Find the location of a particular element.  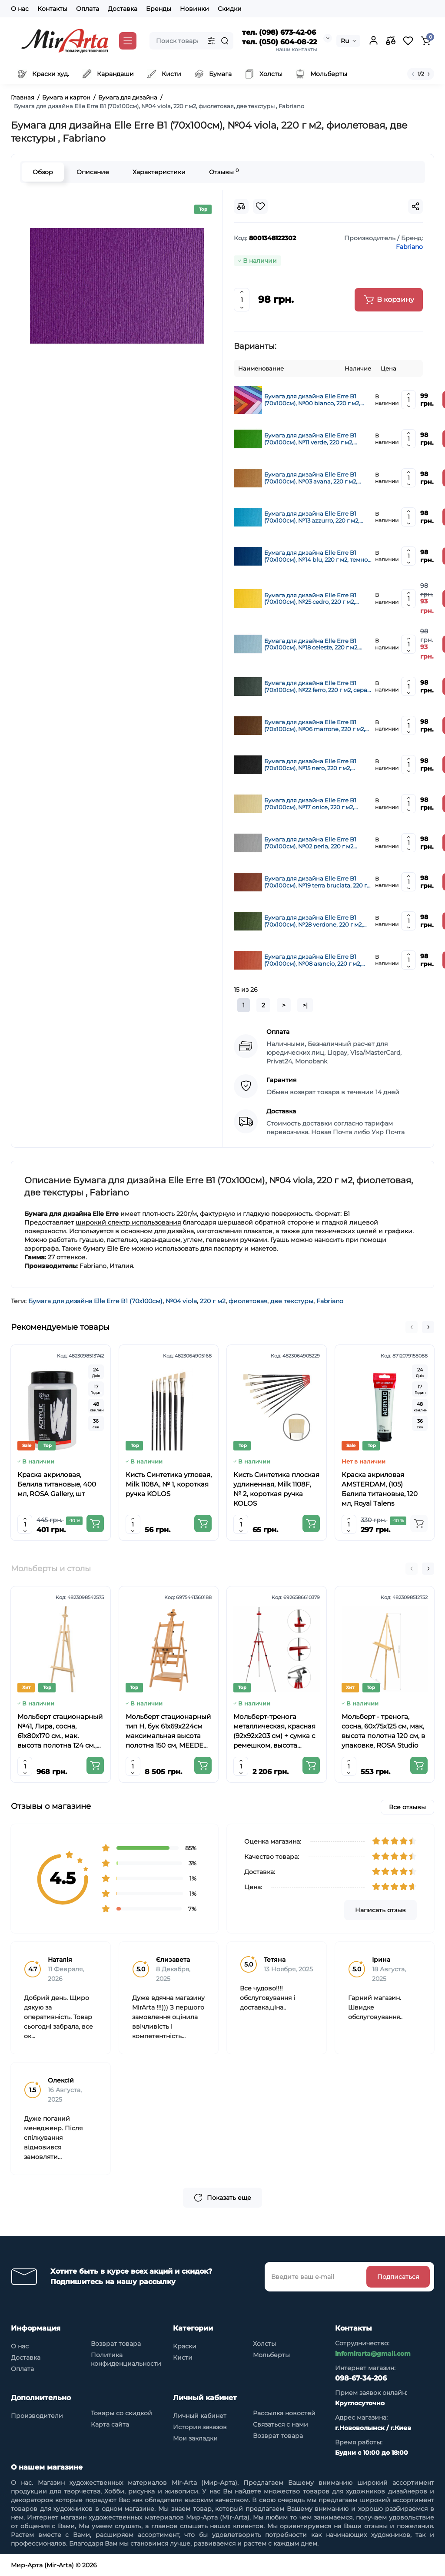

тел. (098) 673-42-06 is located at coordinates (279, 32).